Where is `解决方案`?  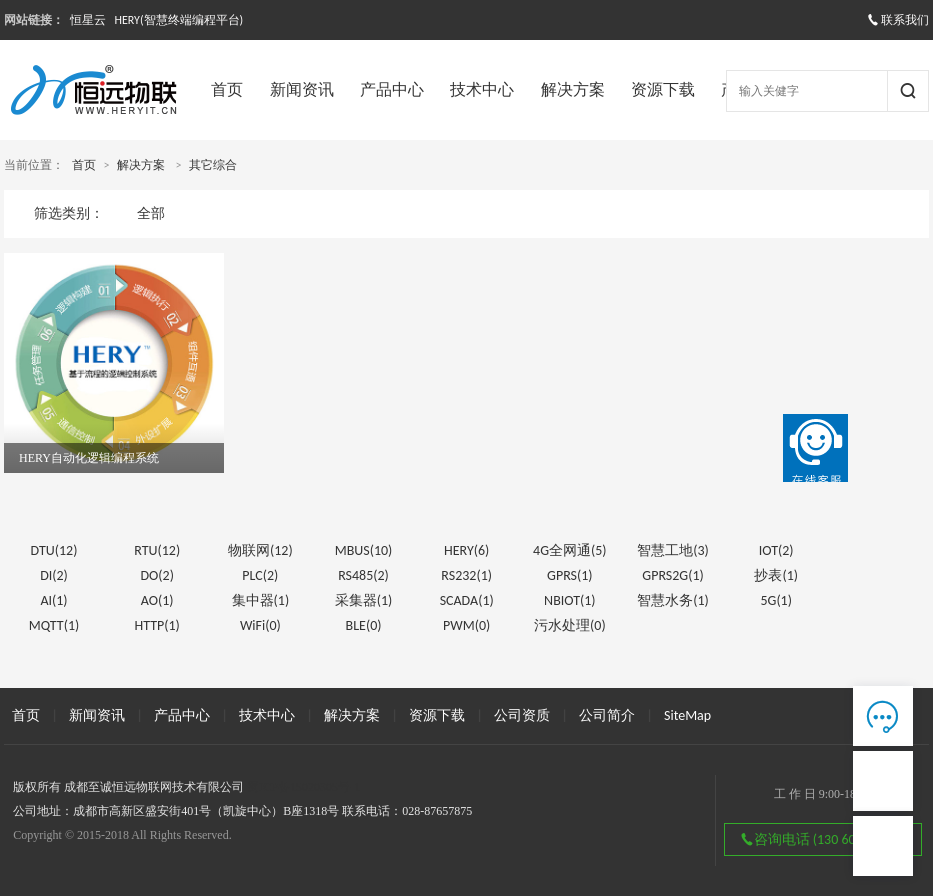 解决方案 is located at coordinates (573, 89).